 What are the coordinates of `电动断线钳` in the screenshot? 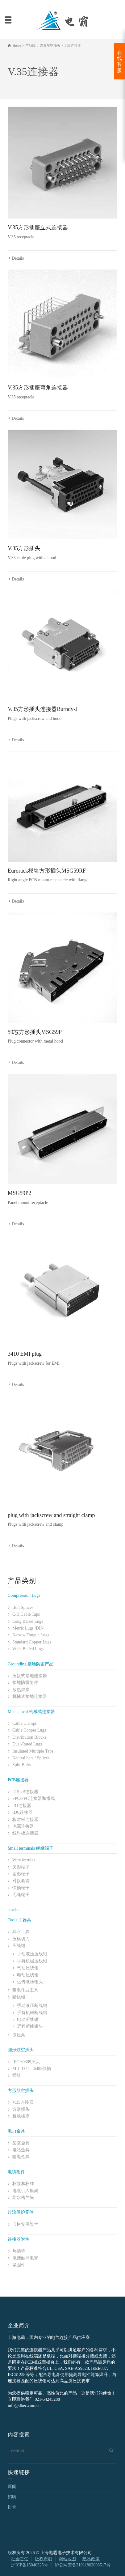 It's located at (28, 2019).